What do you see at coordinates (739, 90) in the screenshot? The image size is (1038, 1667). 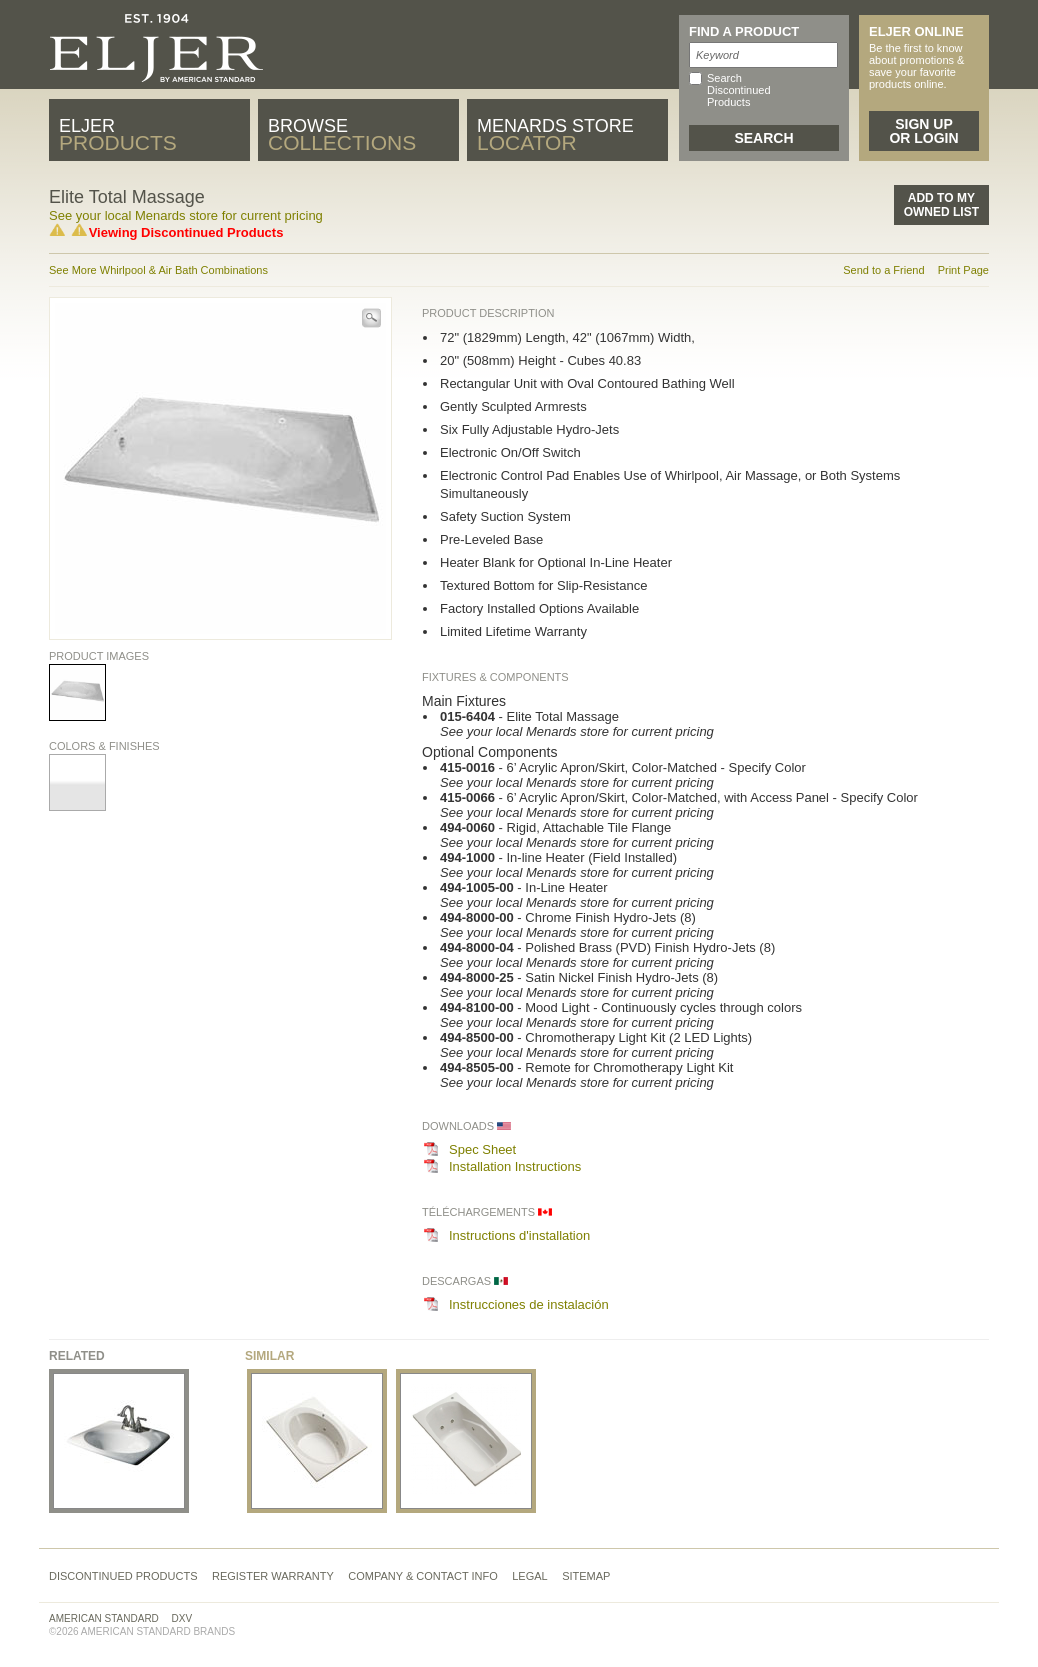 I see `Search Discontinued Products` at bounding box center [739, 90].